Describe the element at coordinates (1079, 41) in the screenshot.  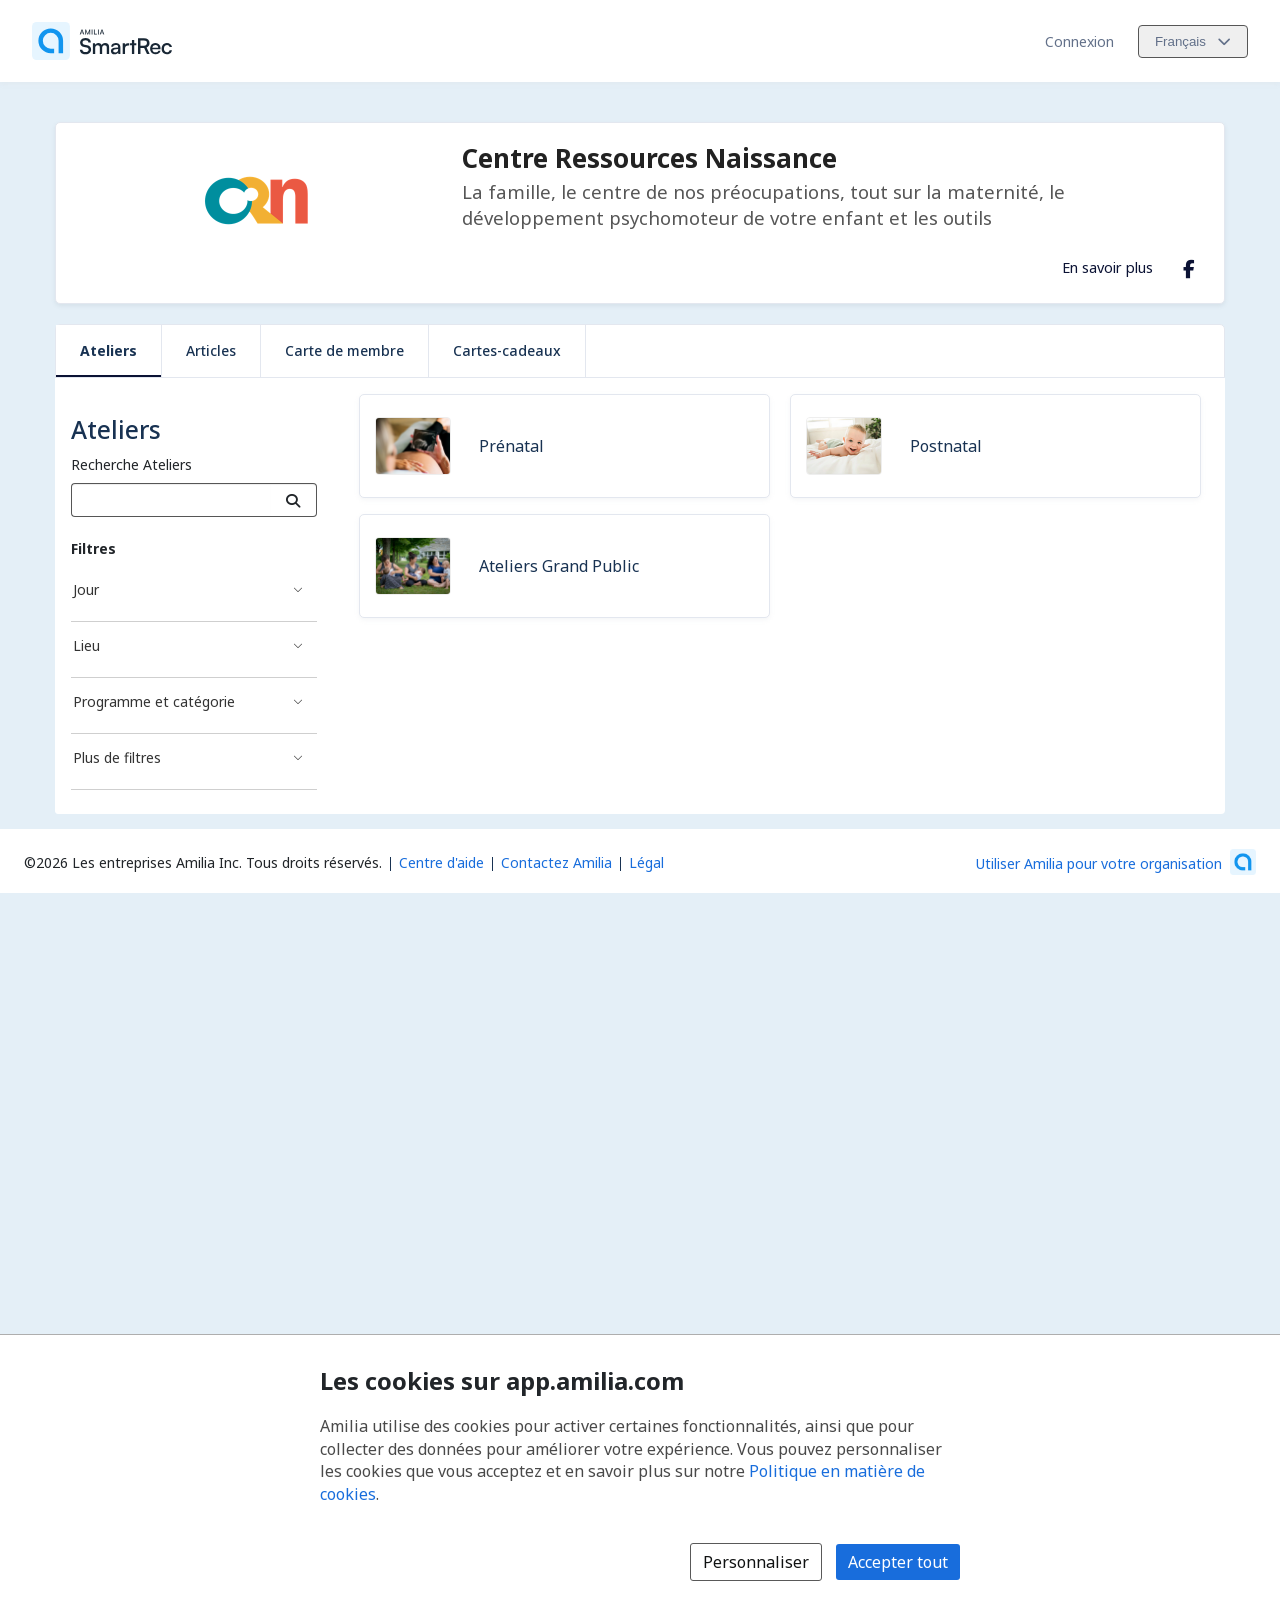
I see `Connexion` at that location.